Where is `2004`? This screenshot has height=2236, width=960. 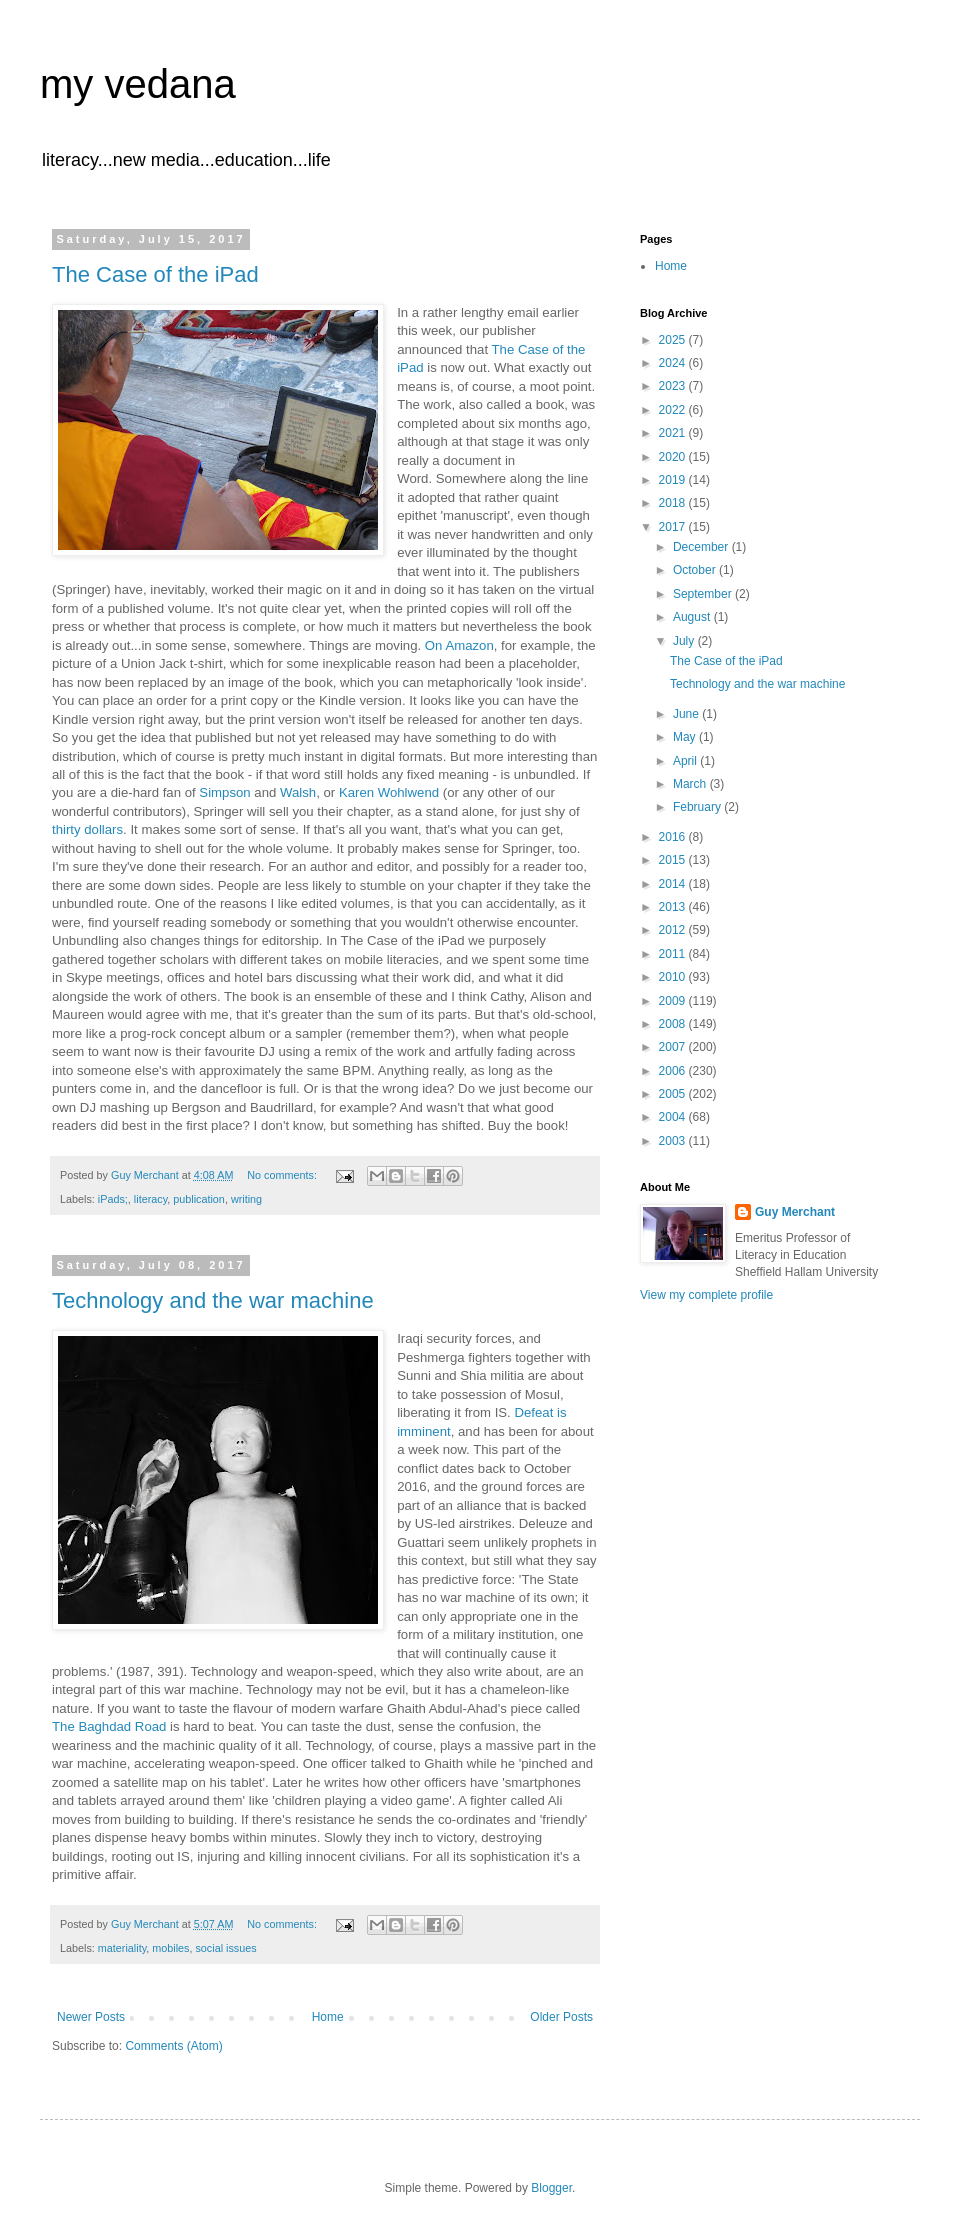
2004 is located at coordinates (674, 1117).